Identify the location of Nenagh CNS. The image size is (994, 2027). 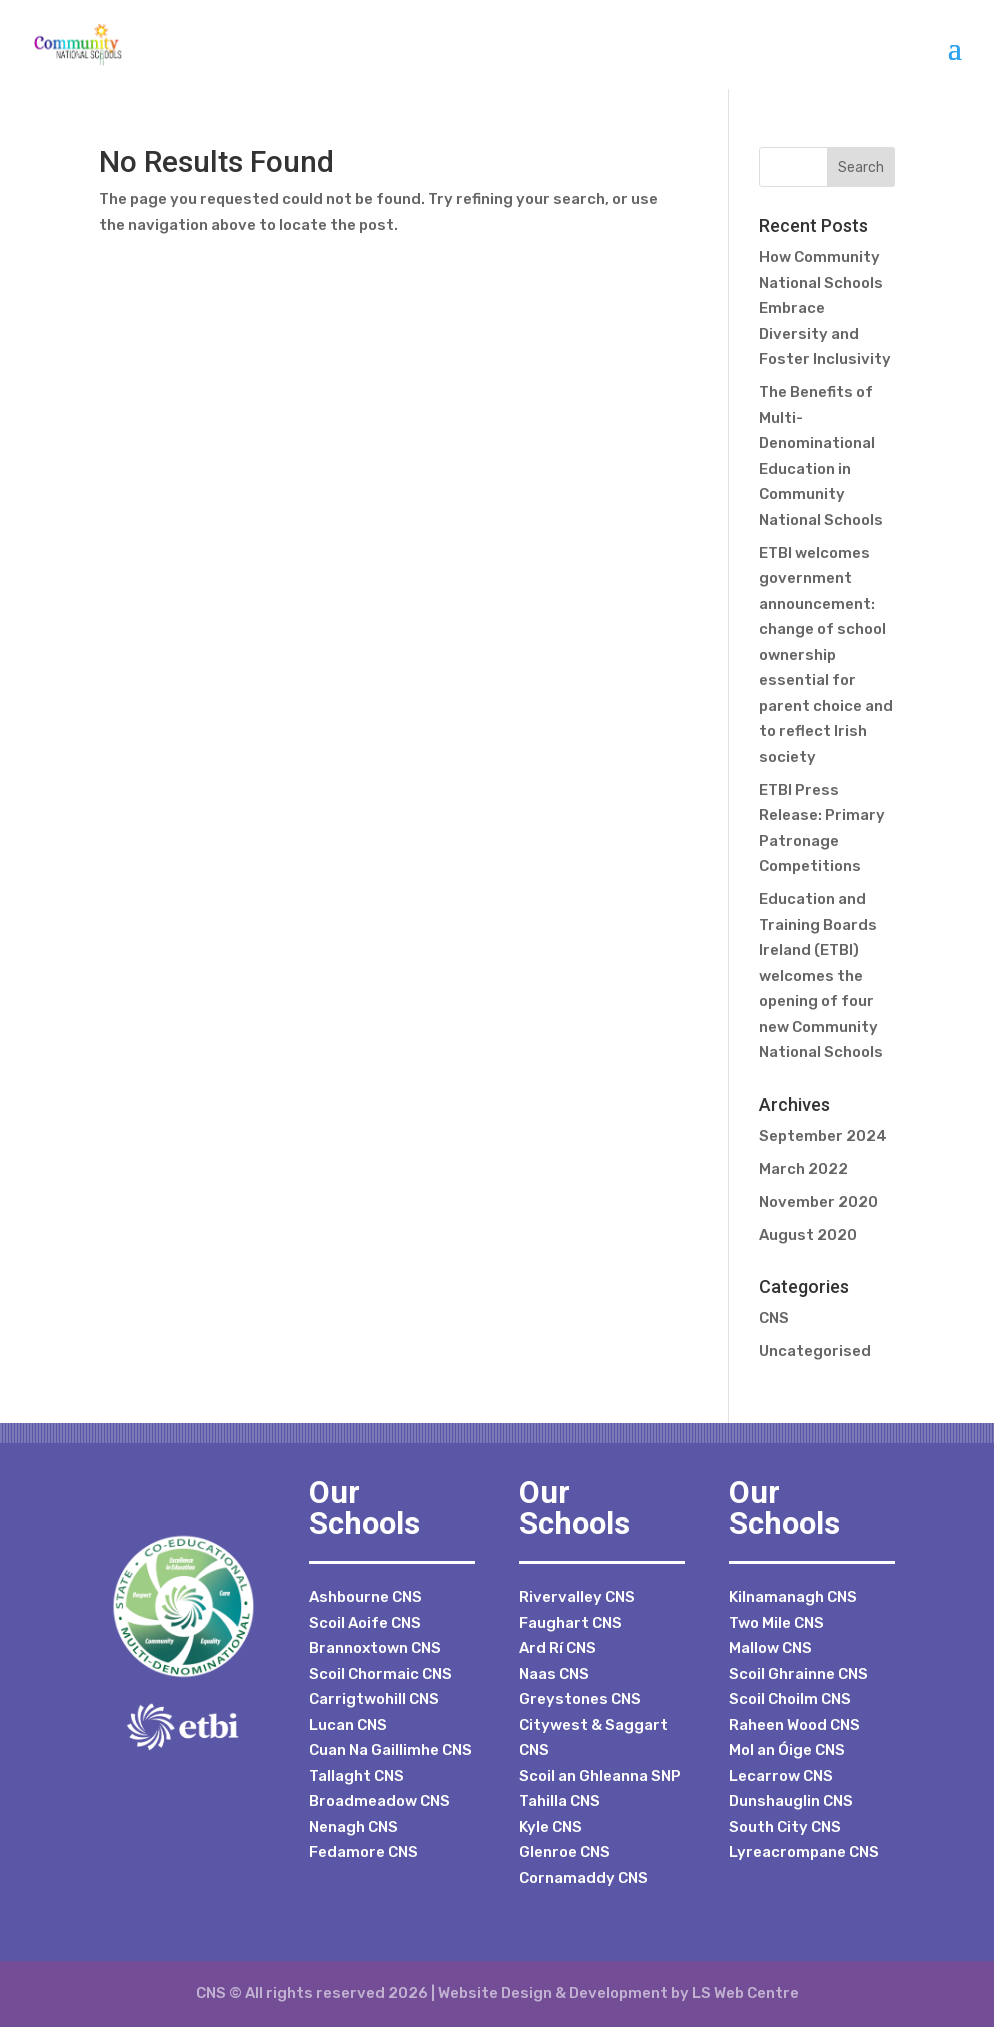
(353, 1827).